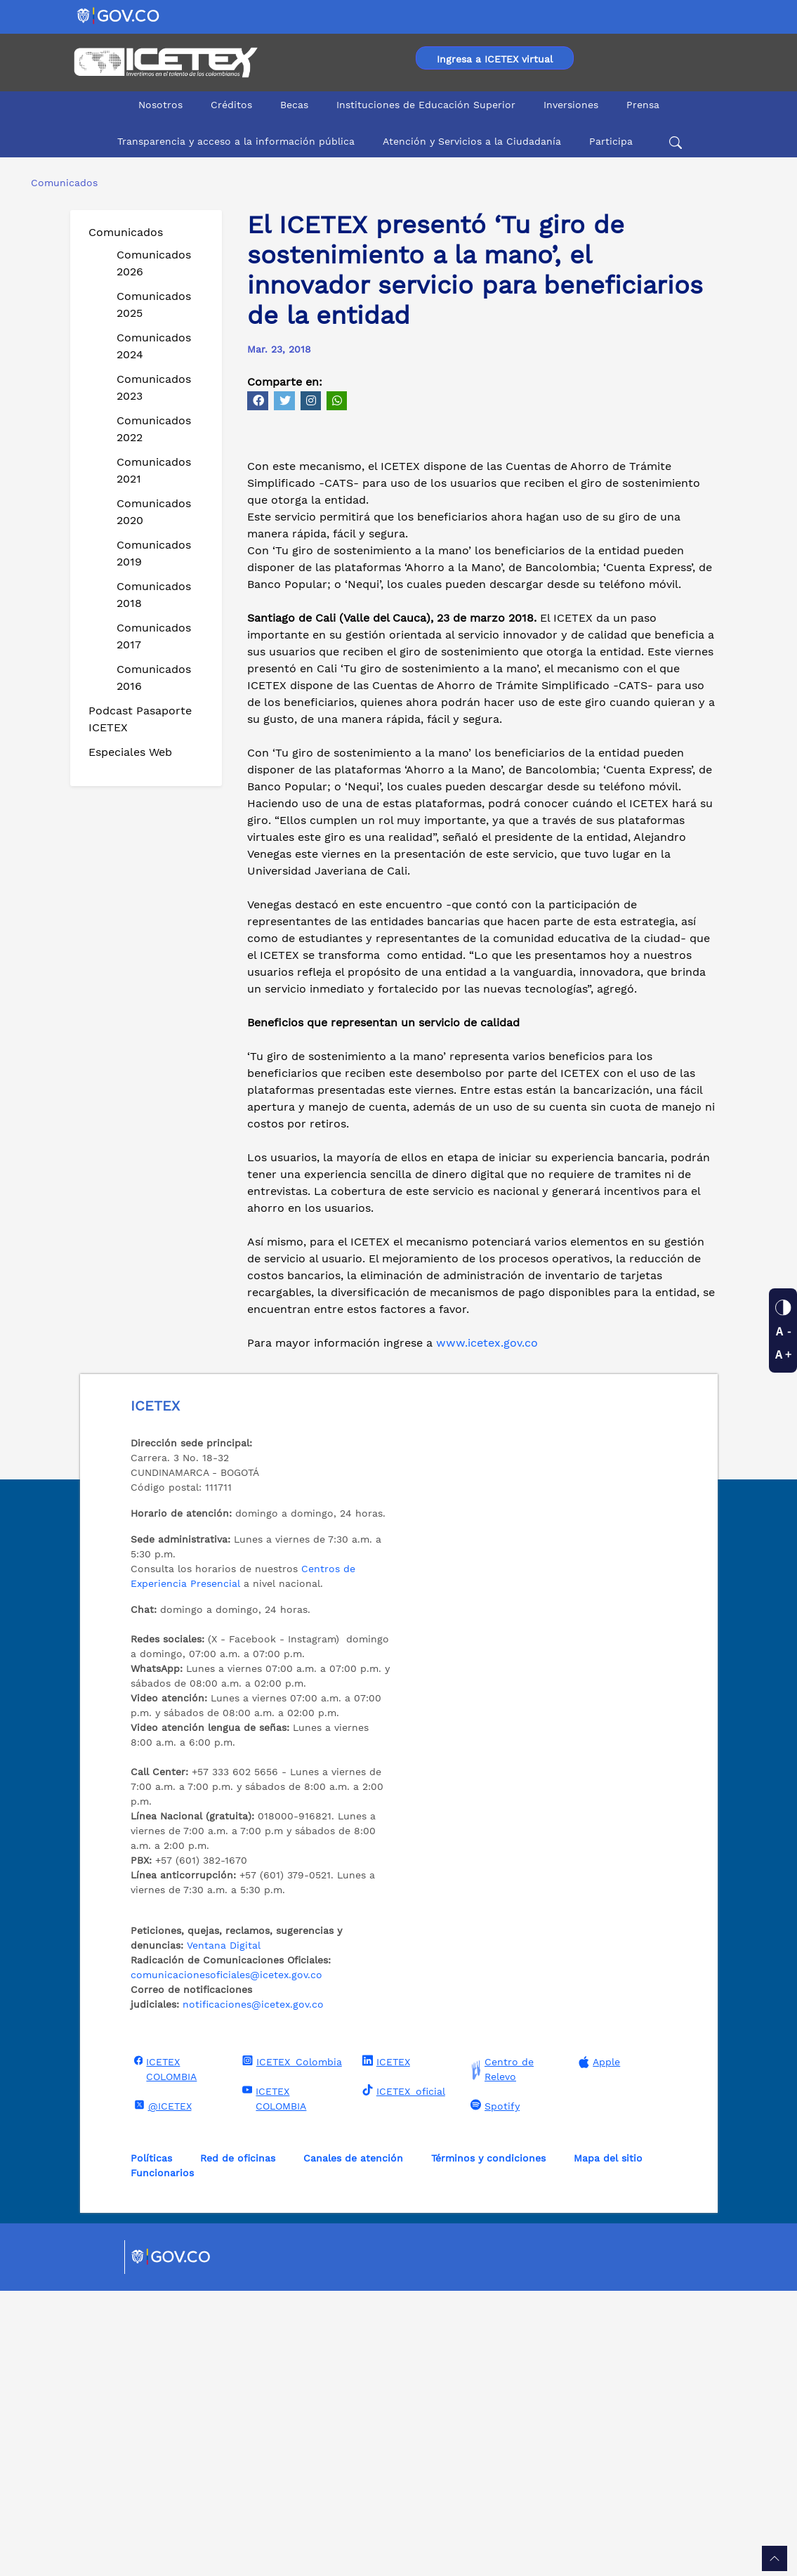 This screenshot has height=2576, width=797. What do you see at coordinates (611, 141) in the screenshot?
I see `Participa` at bounding box center [611, 141].